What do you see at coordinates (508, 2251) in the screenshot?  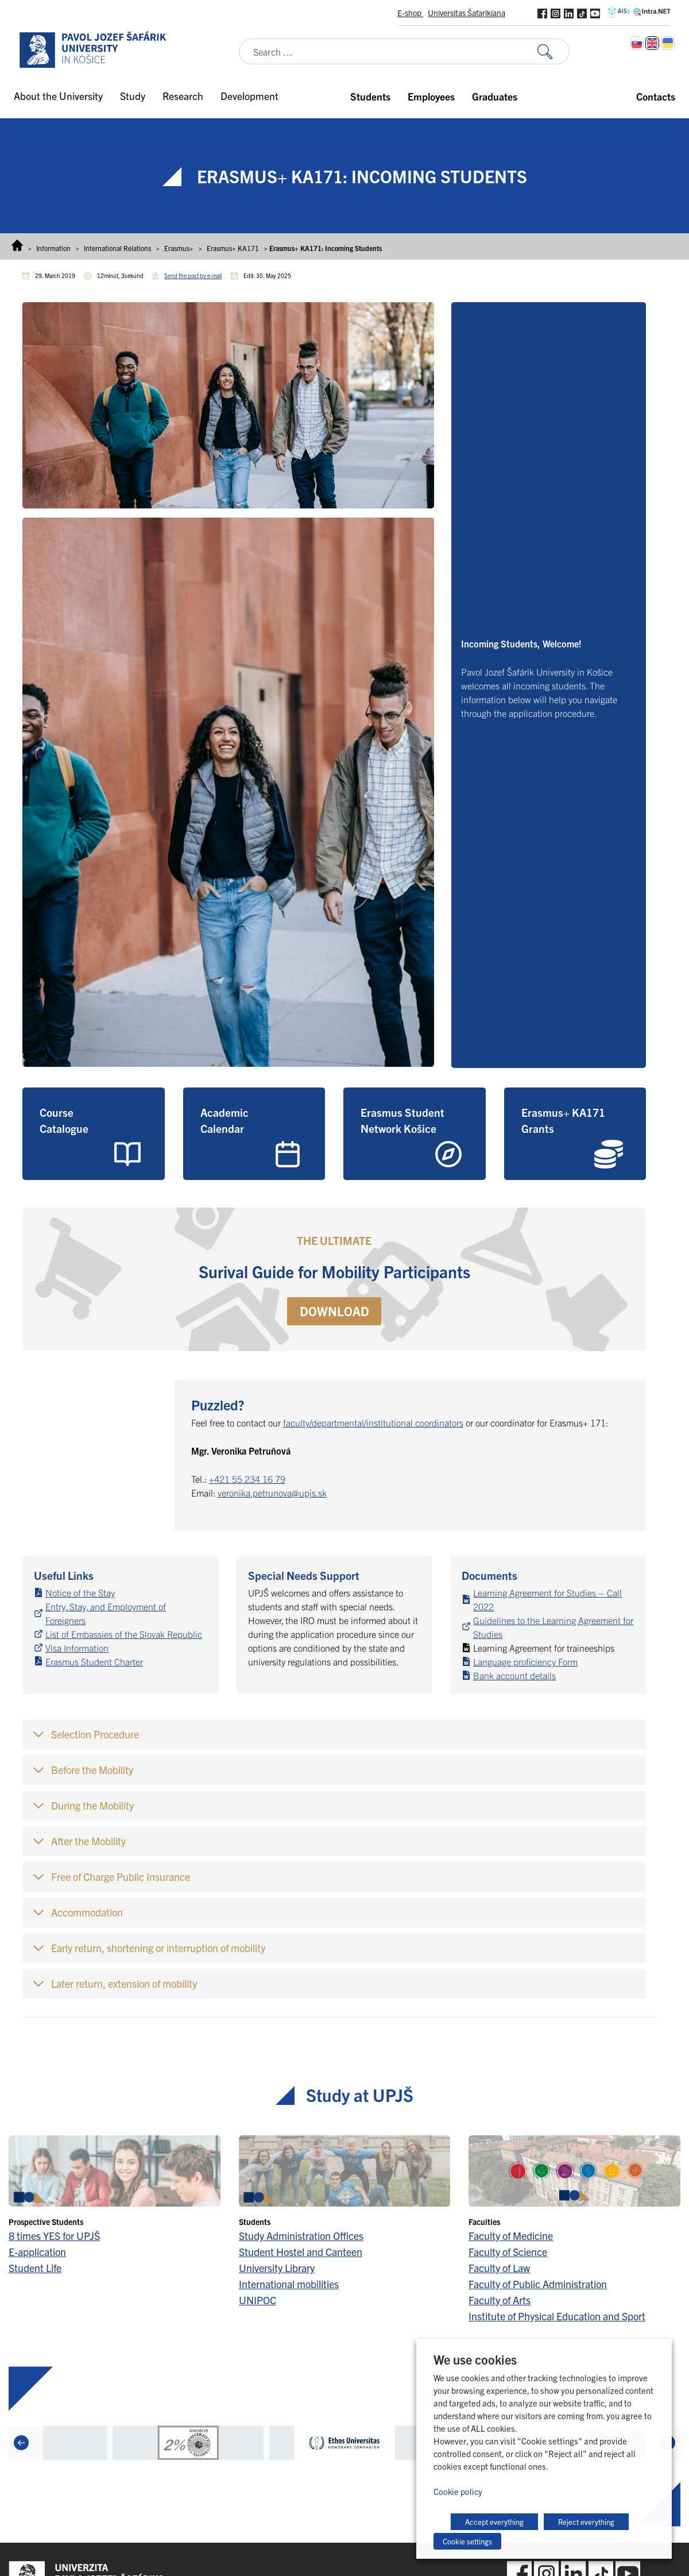 I see `Faculty of Science` at bounding box center [508, 2251].